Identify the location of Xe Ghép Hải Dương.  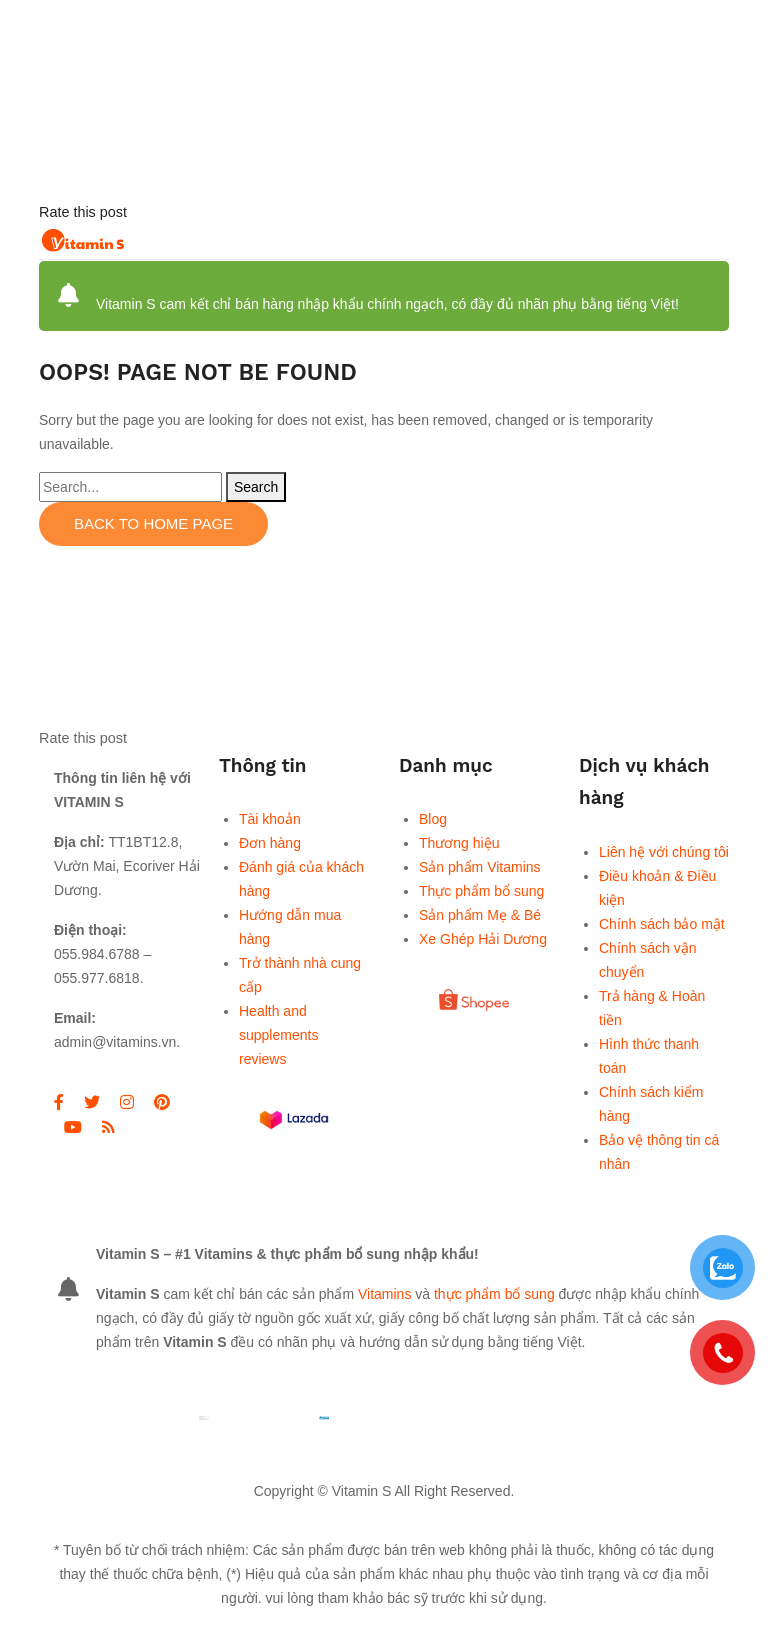
(483, 939).